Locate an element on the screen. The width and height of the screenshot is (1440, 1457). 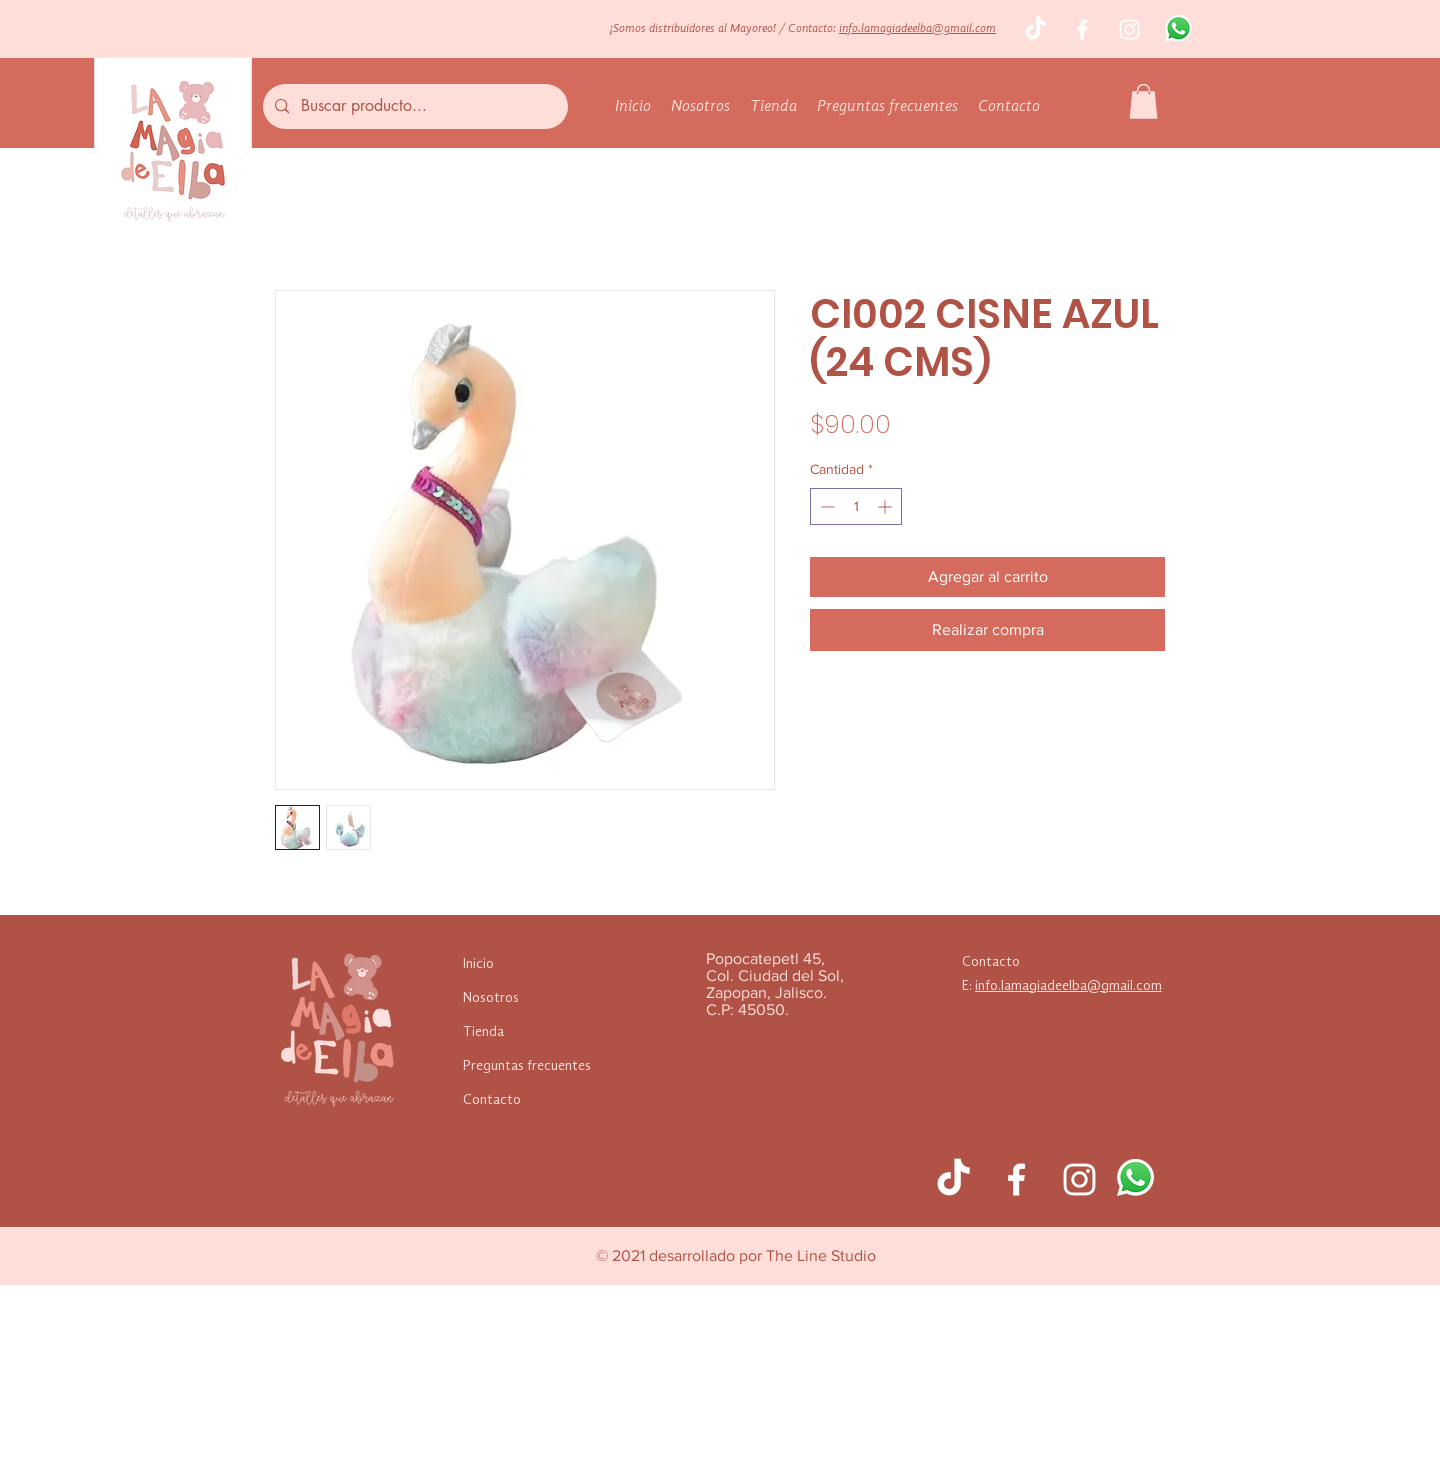
[Buscar producto...] is located at coordinates (413, 106).